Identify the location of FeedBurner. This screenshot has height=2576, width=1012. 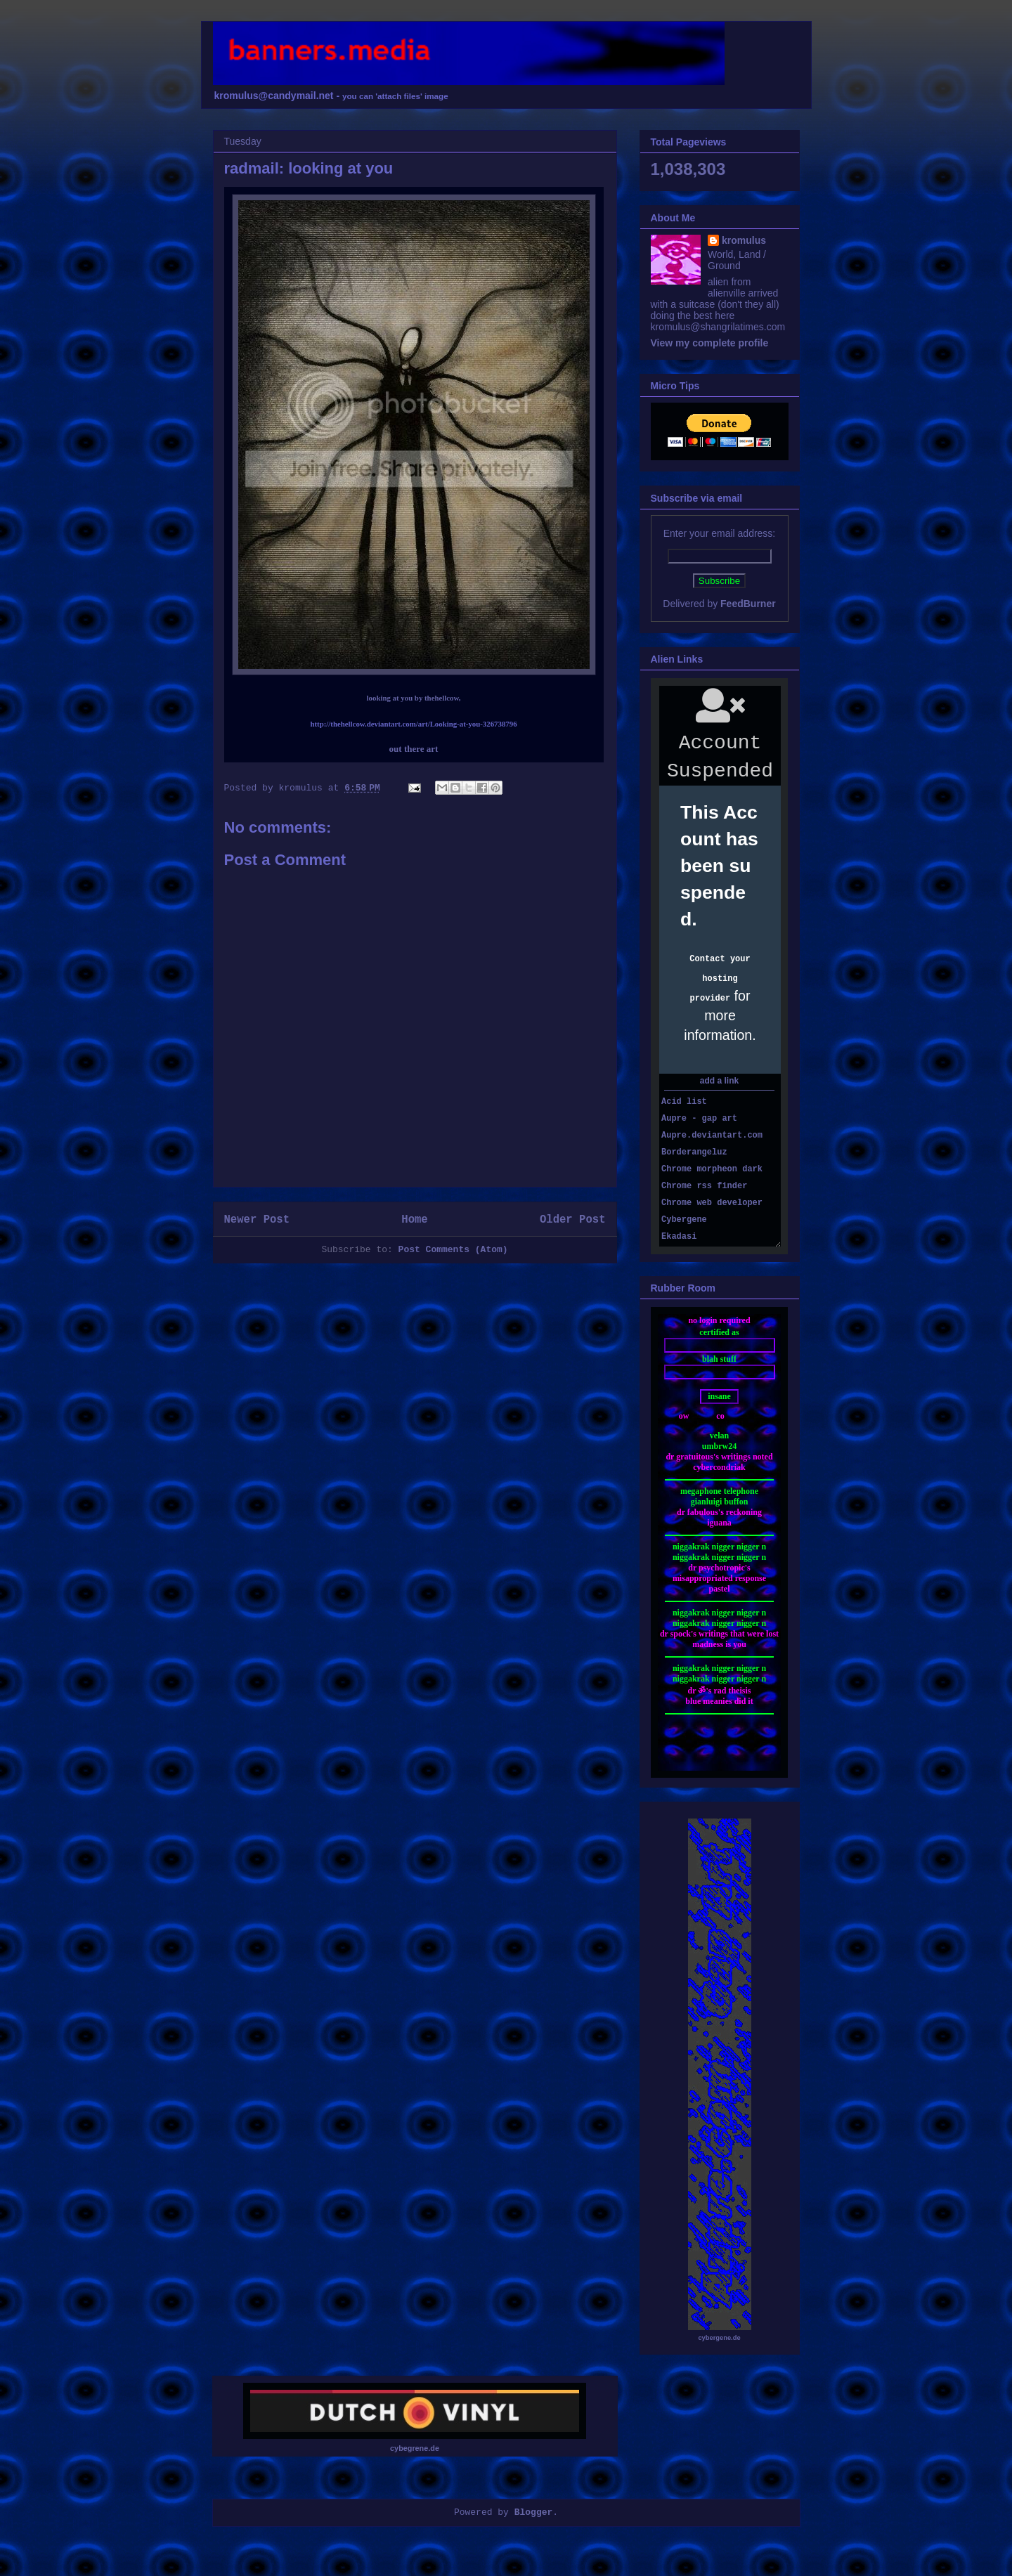
(748, 603).